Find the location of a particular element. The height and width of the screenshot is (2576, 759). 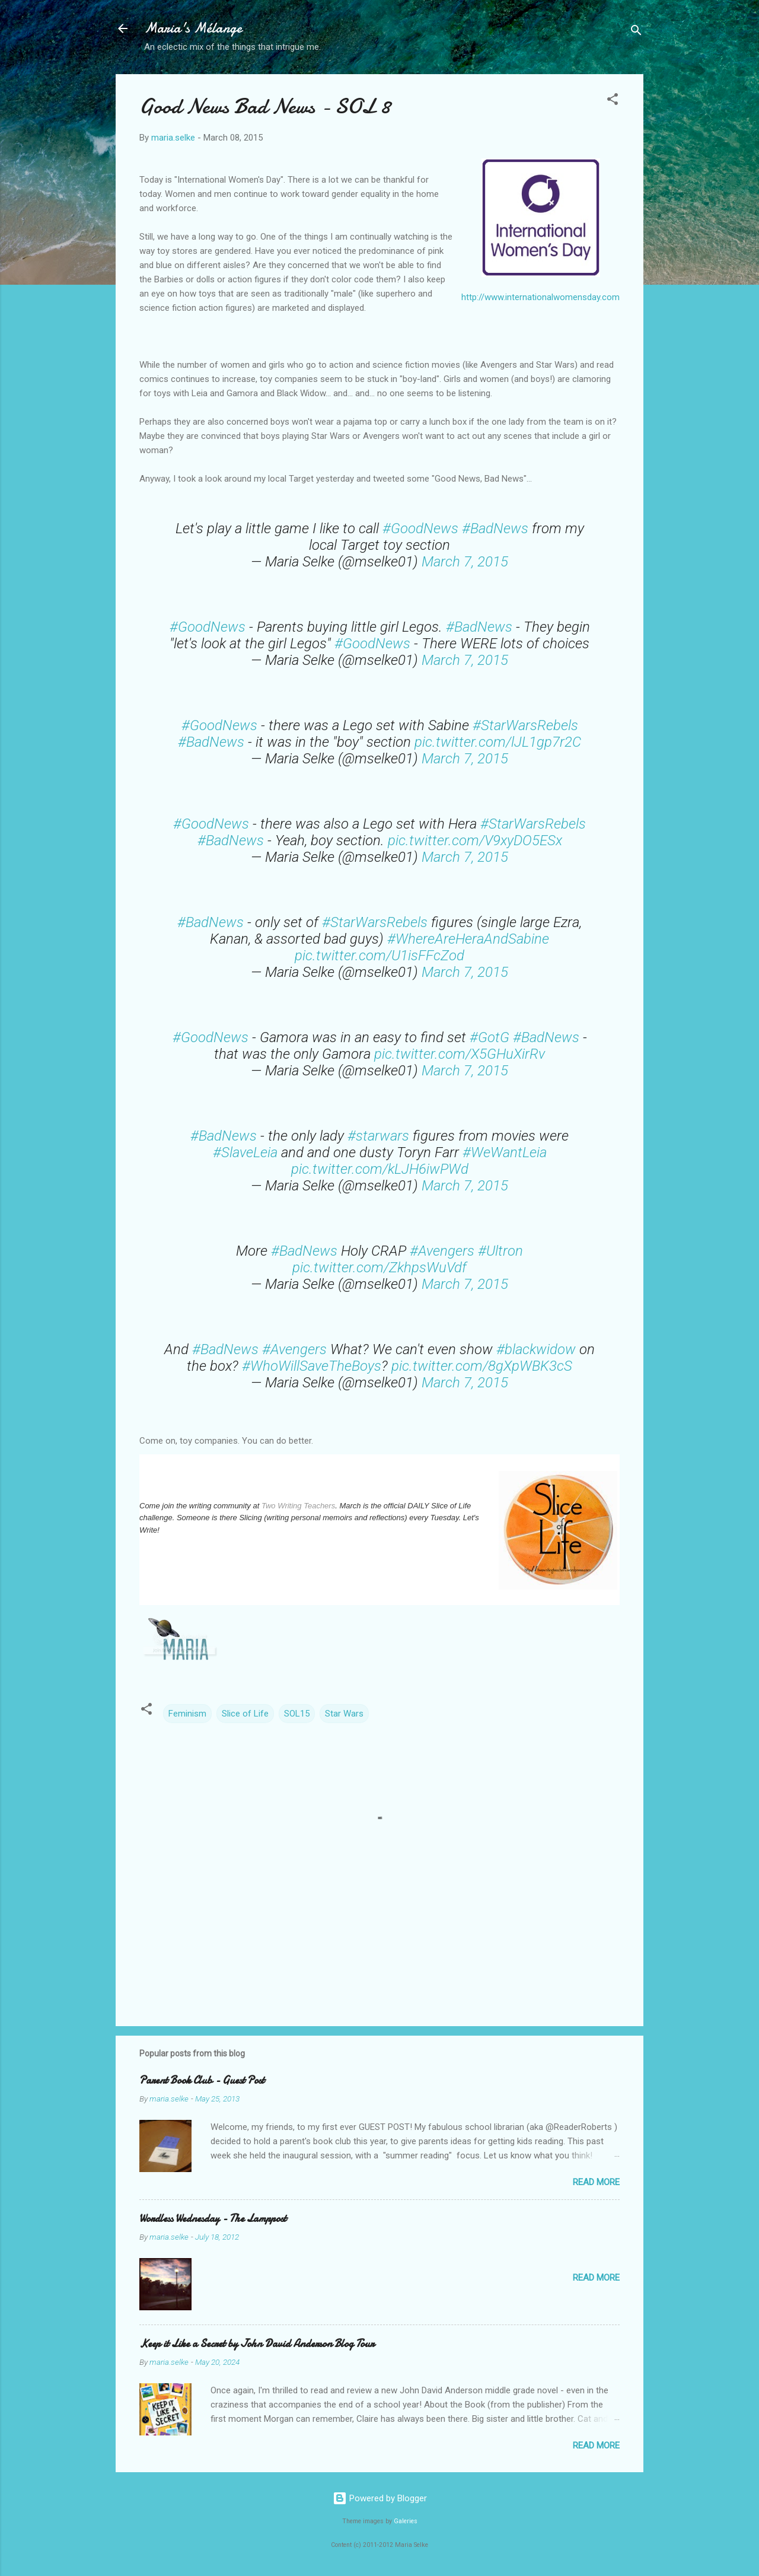

#WeWantLeia is located at coordinates (505, 1152).